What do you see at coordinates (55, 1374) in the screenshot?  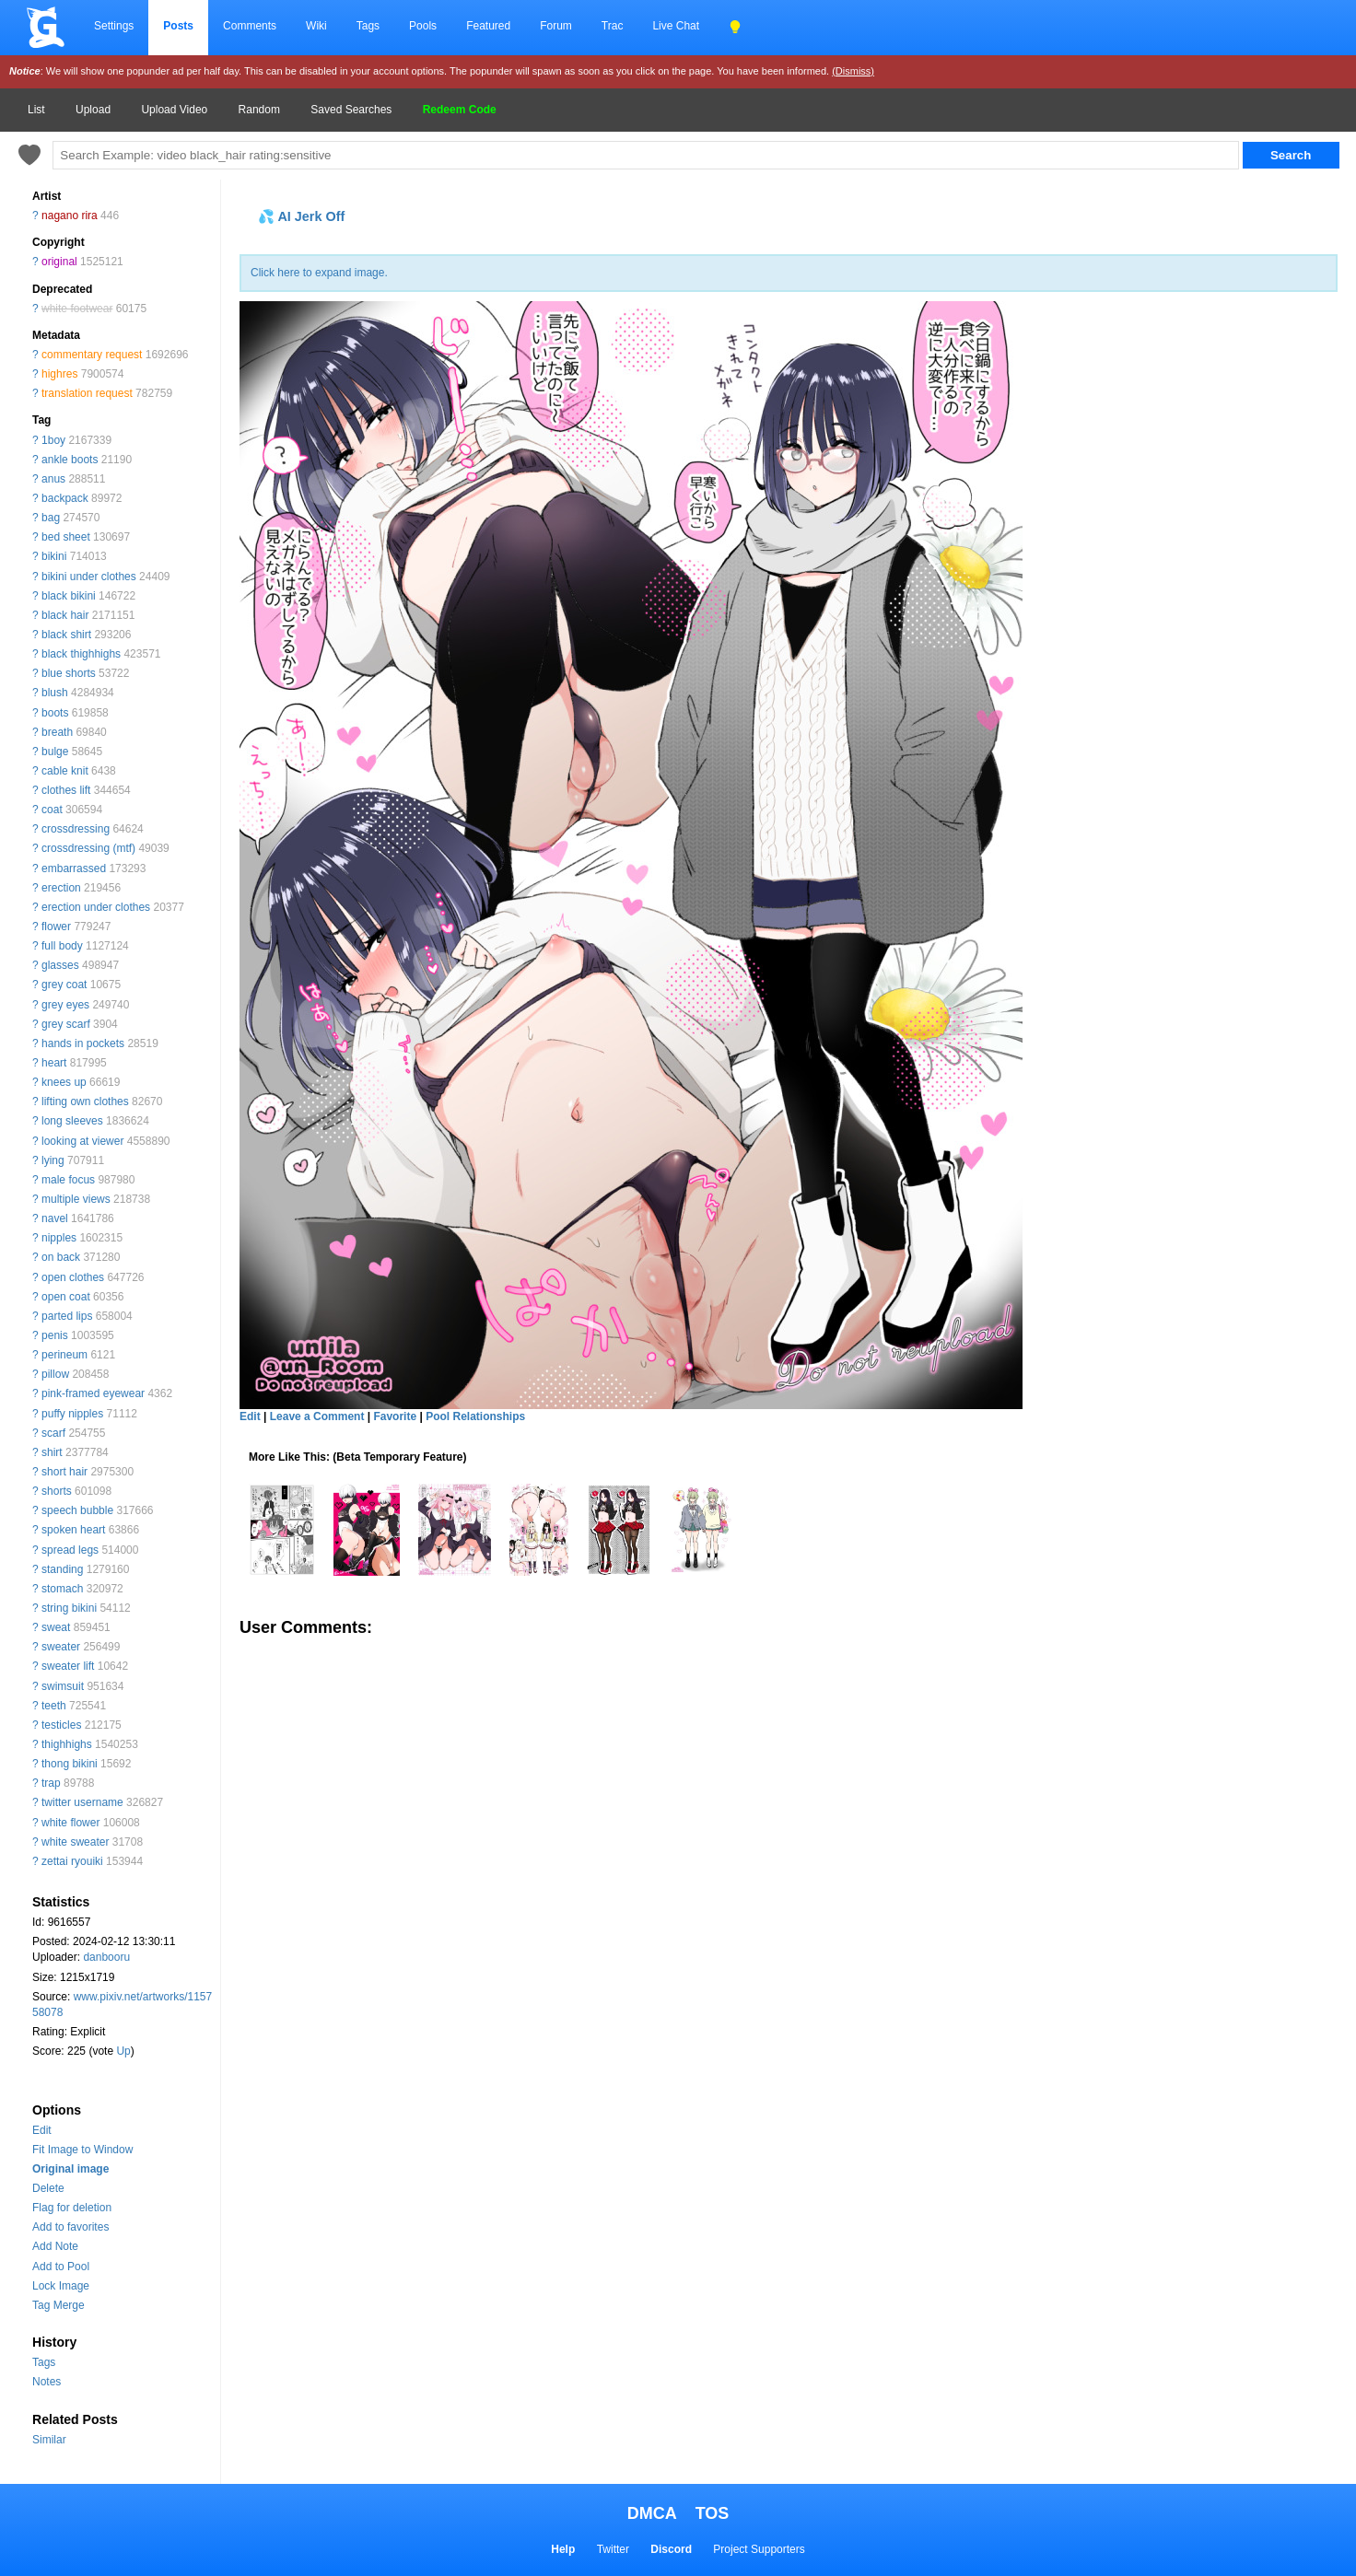 I see `pillow` at bounding box center [55, 1374].